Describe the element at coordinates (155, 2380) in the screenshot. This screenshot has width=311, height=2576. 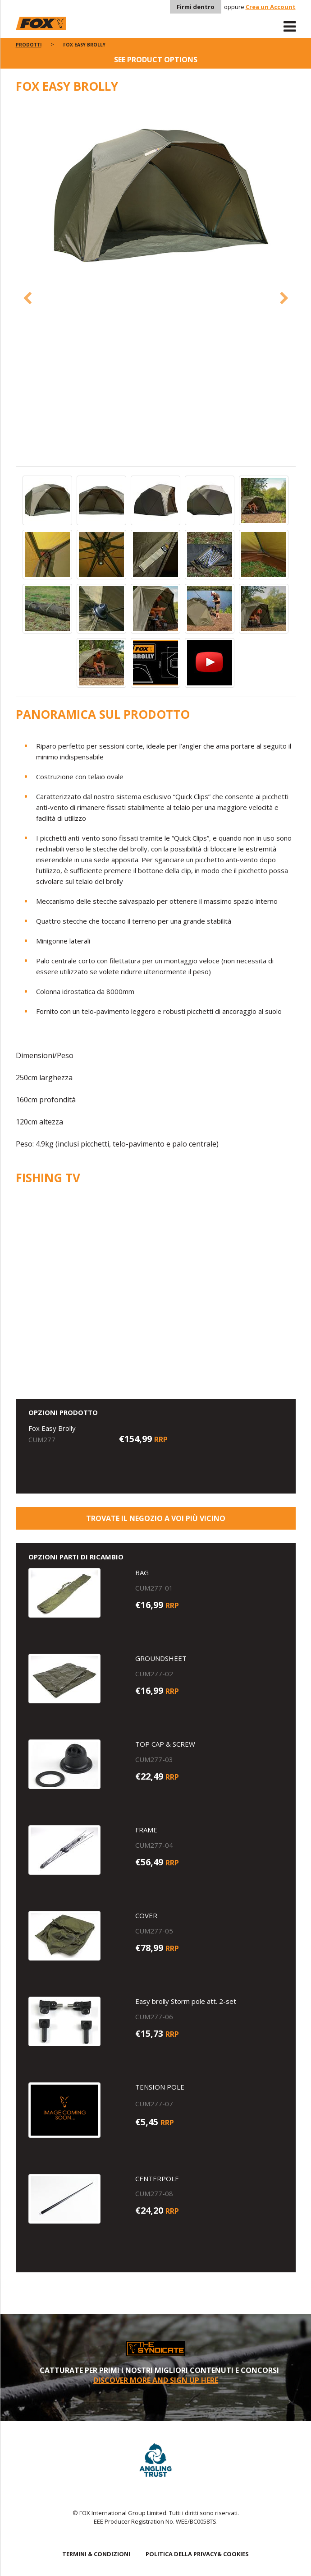
I see `DISCOVER MORE AND SIGN UP HERE` at that location.